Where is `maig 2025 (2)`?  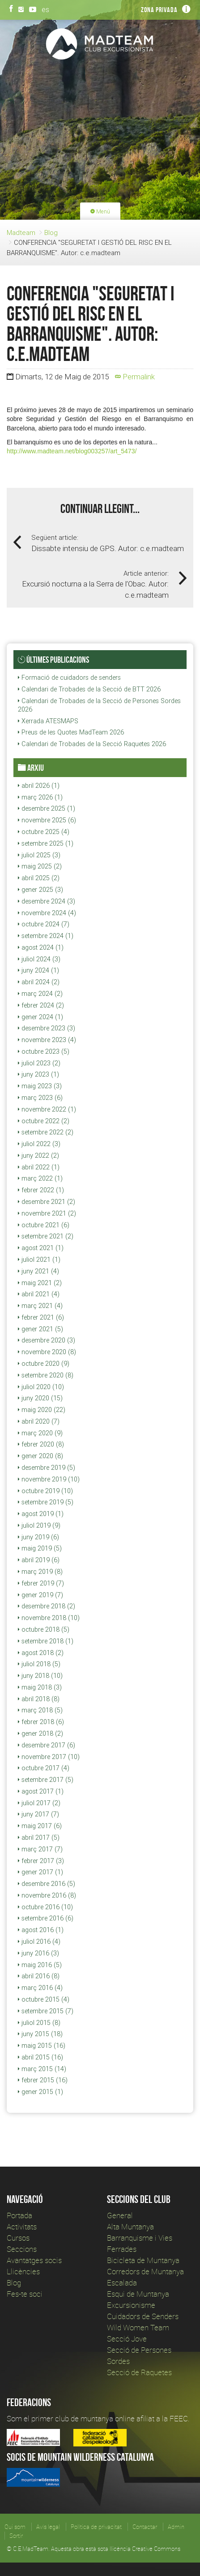
maig 2025 (2) is located at coordinates (40, 866).